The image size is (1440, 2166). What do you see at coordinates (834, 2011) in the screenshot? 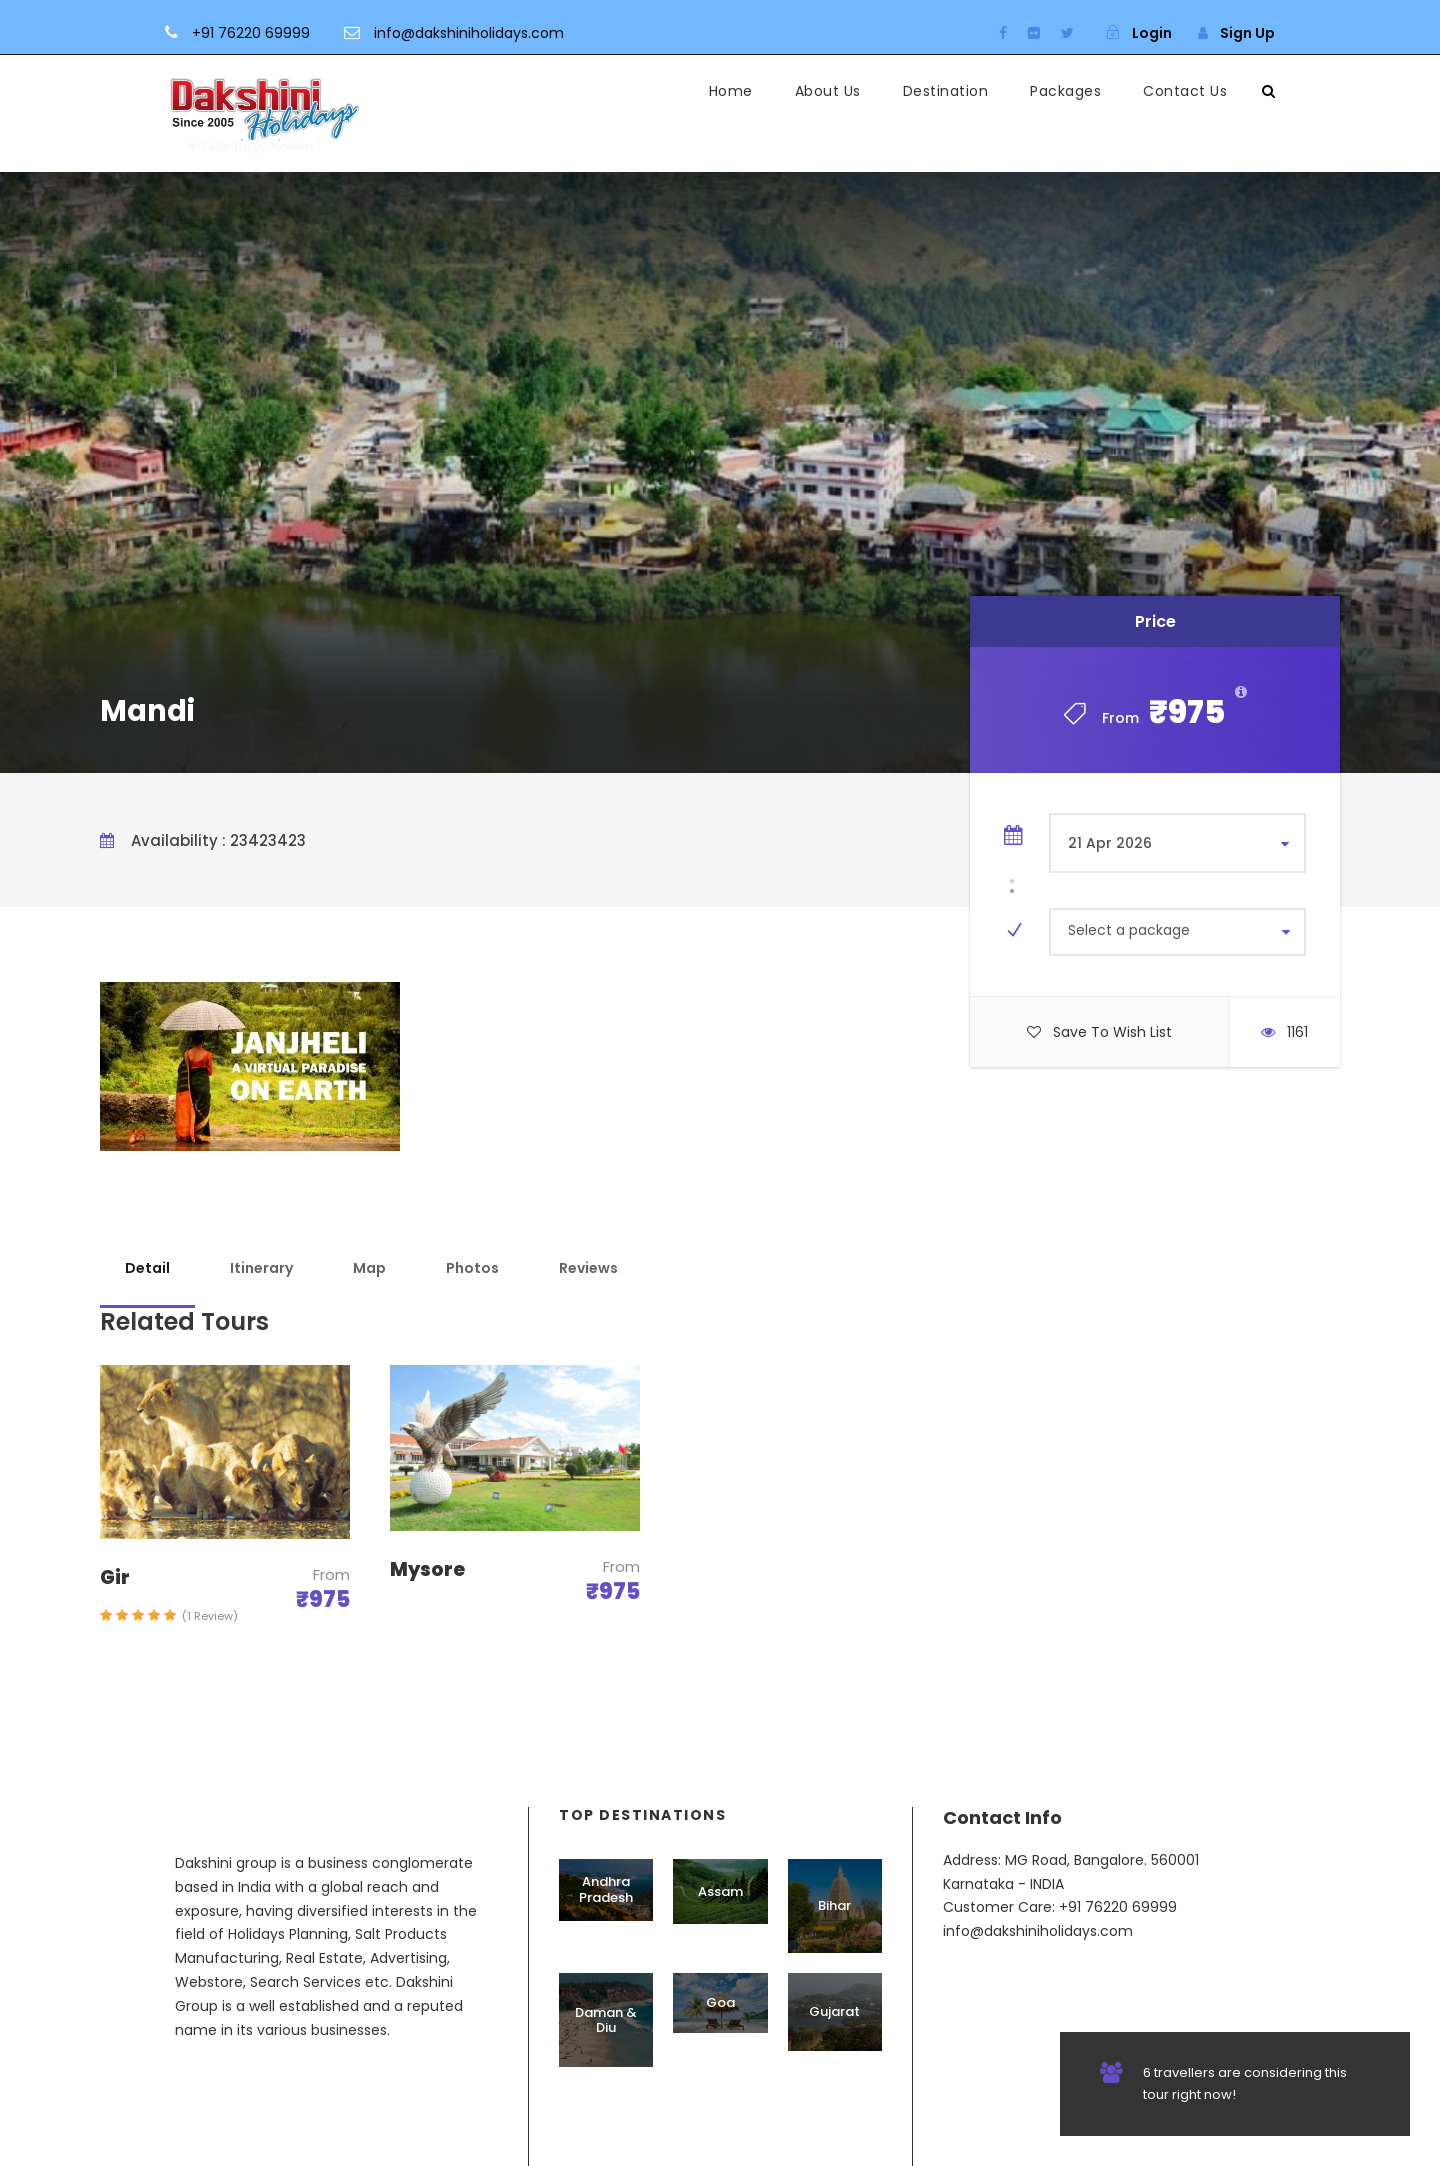
I see `Gujarat` at bounding box center [834, 2011].